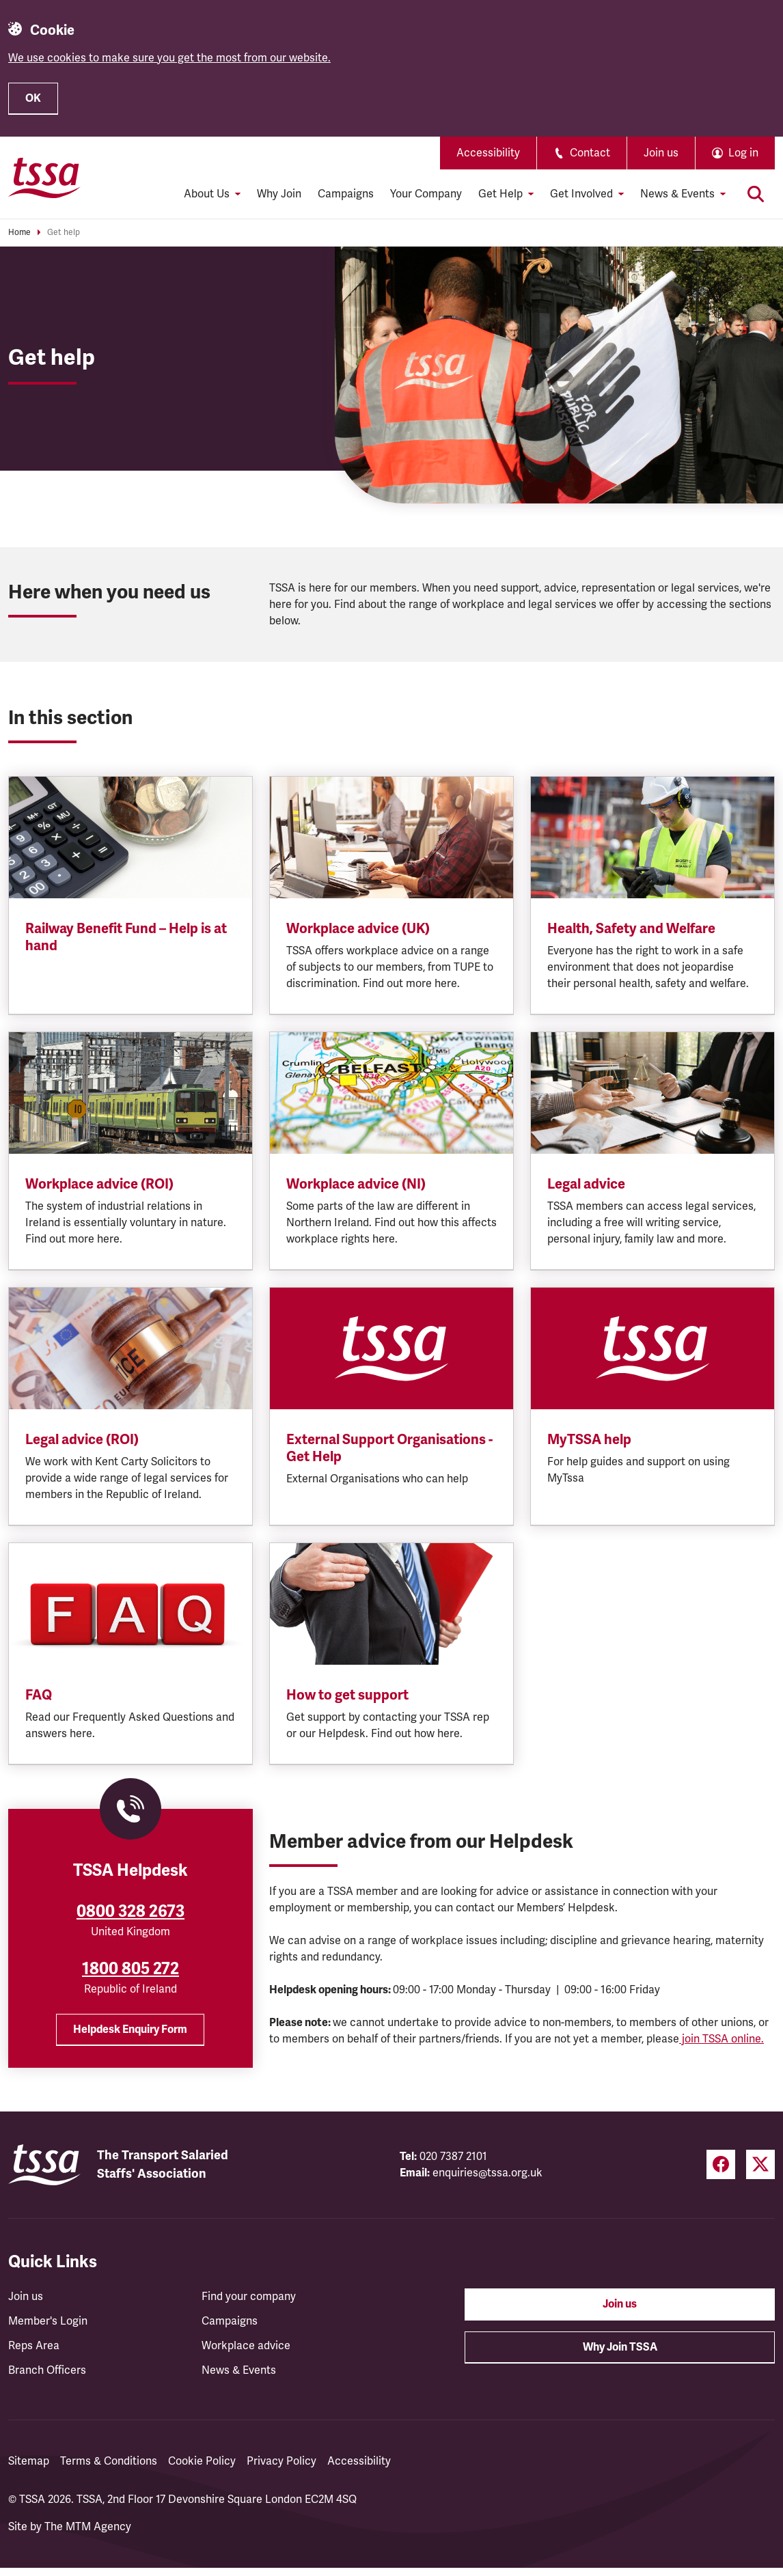 The width and height of the screenshot is (783, 2576). I want to click on Your Company, so click(426, 194).